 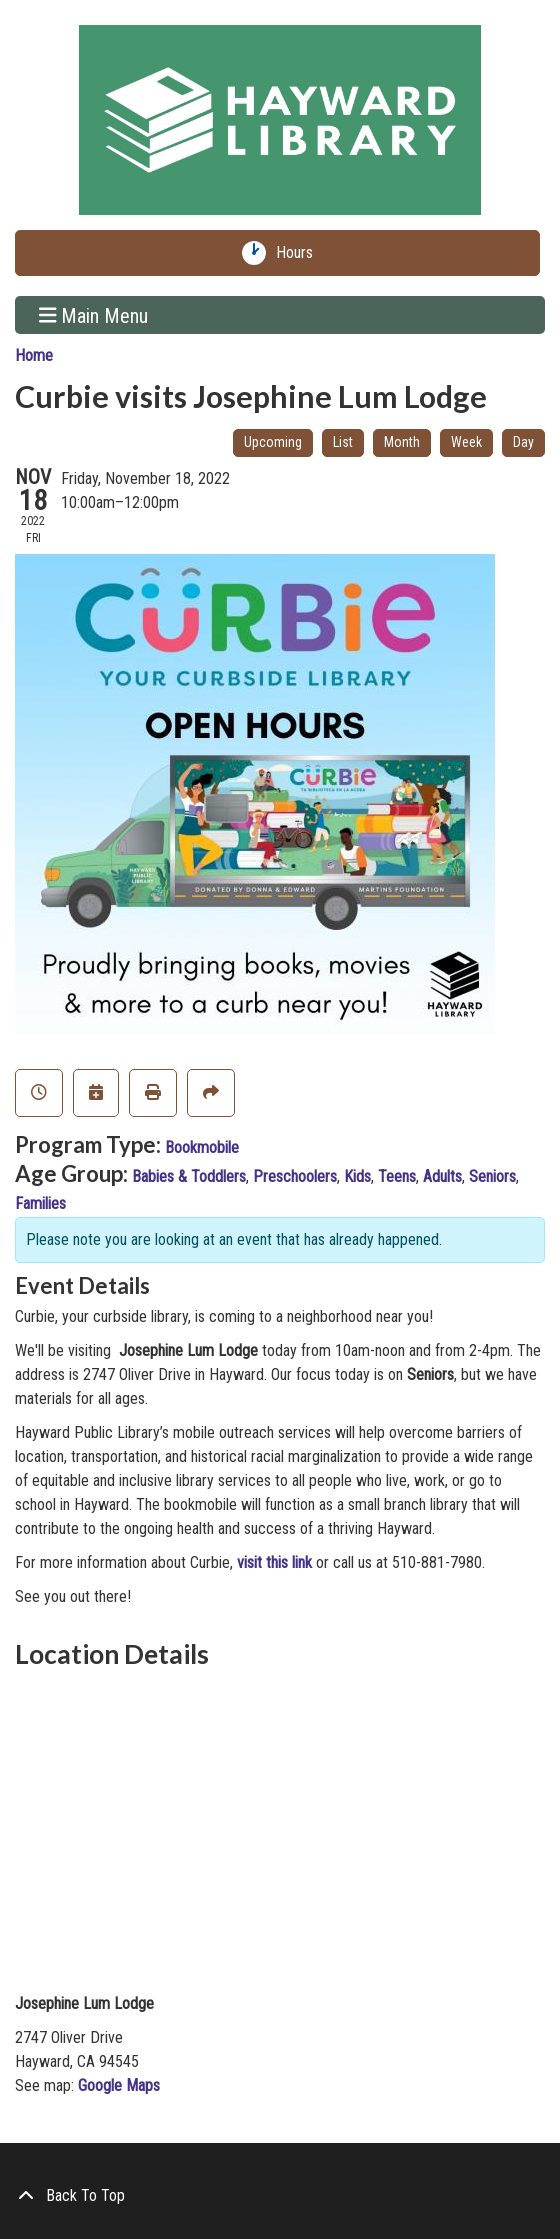 I want to click on Hours, so click(x=299, y=253).